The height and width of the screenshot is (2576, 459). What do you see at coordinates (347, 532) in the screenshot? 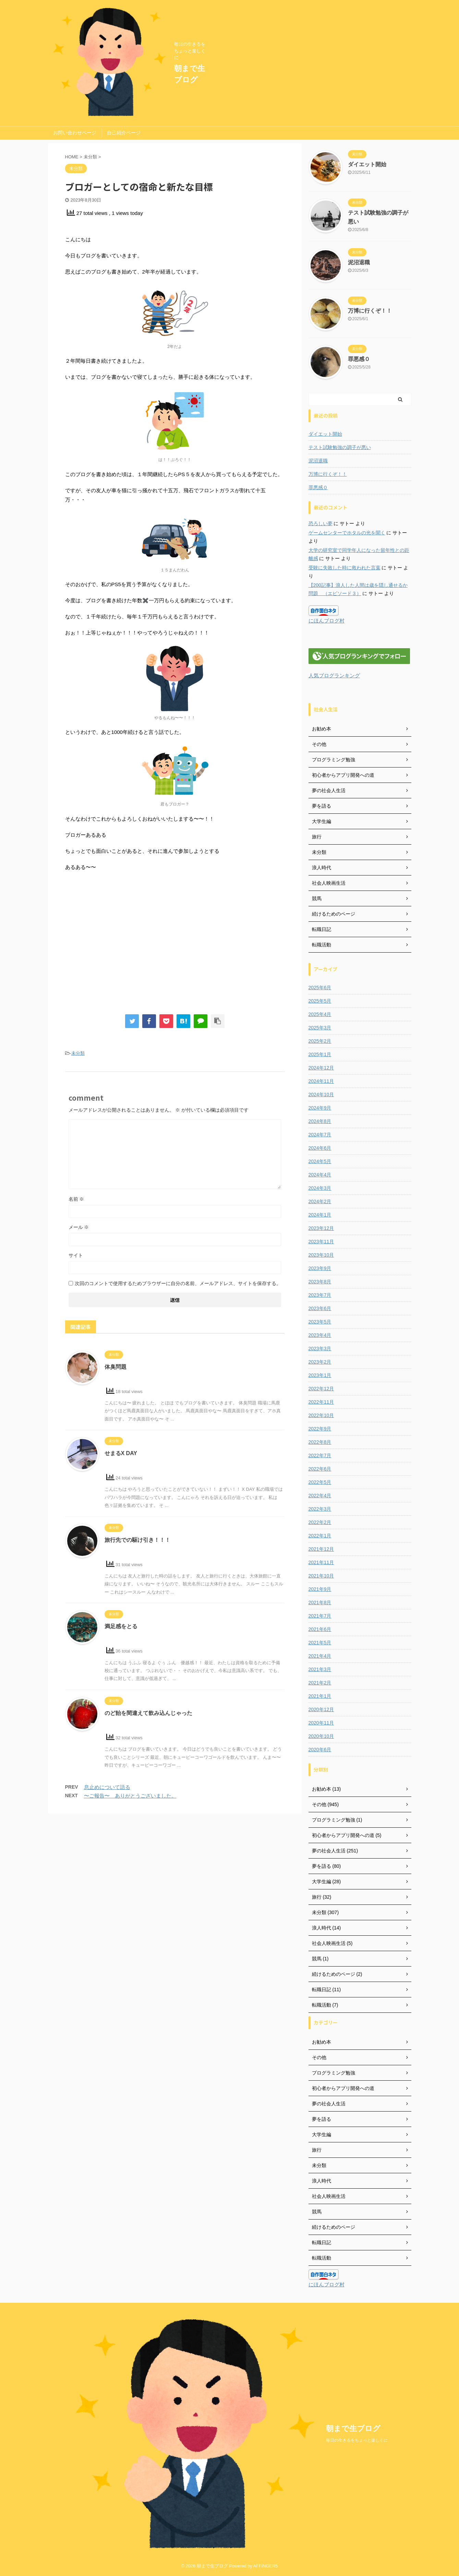
I see `ゲームセンターでホタルの光を聞く` at bounding box center [347, 532].